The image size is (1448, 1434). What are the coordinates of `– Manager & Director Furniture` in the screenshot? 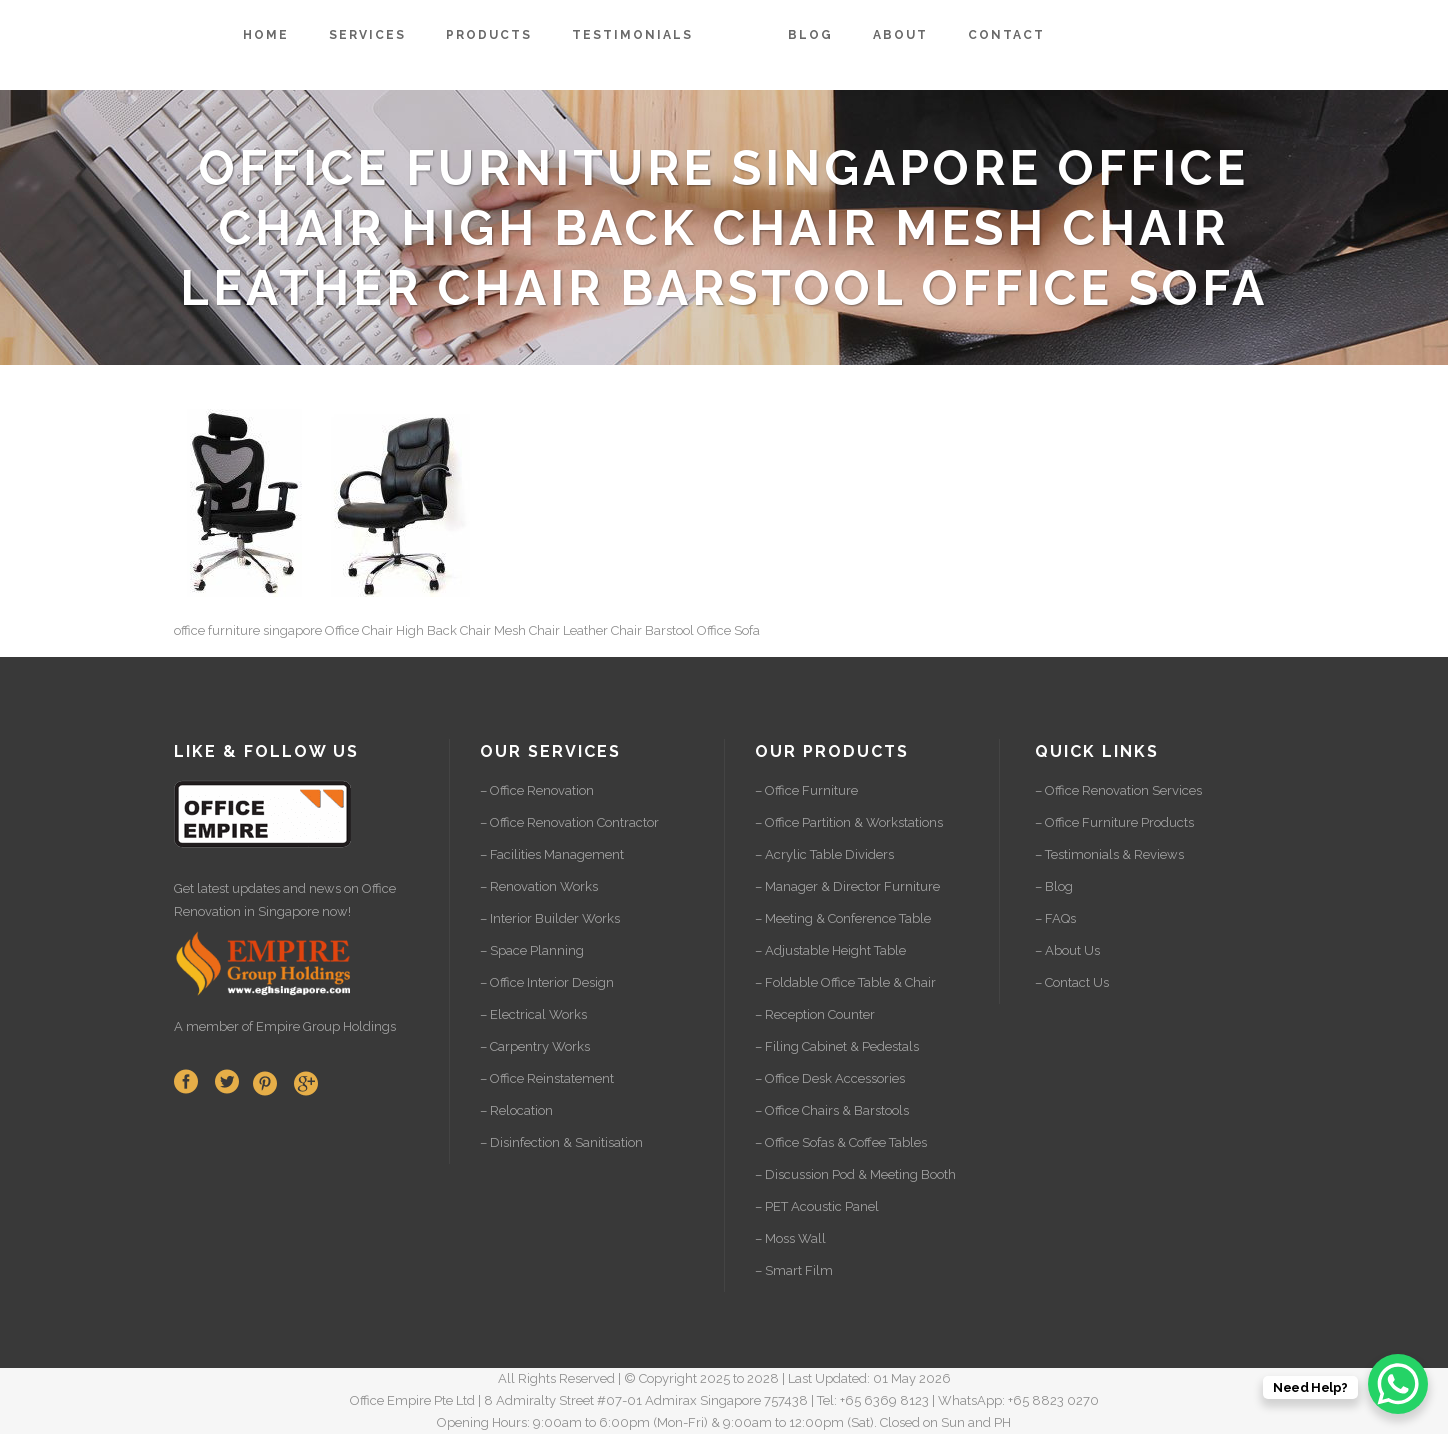 It's located at (847, 886).